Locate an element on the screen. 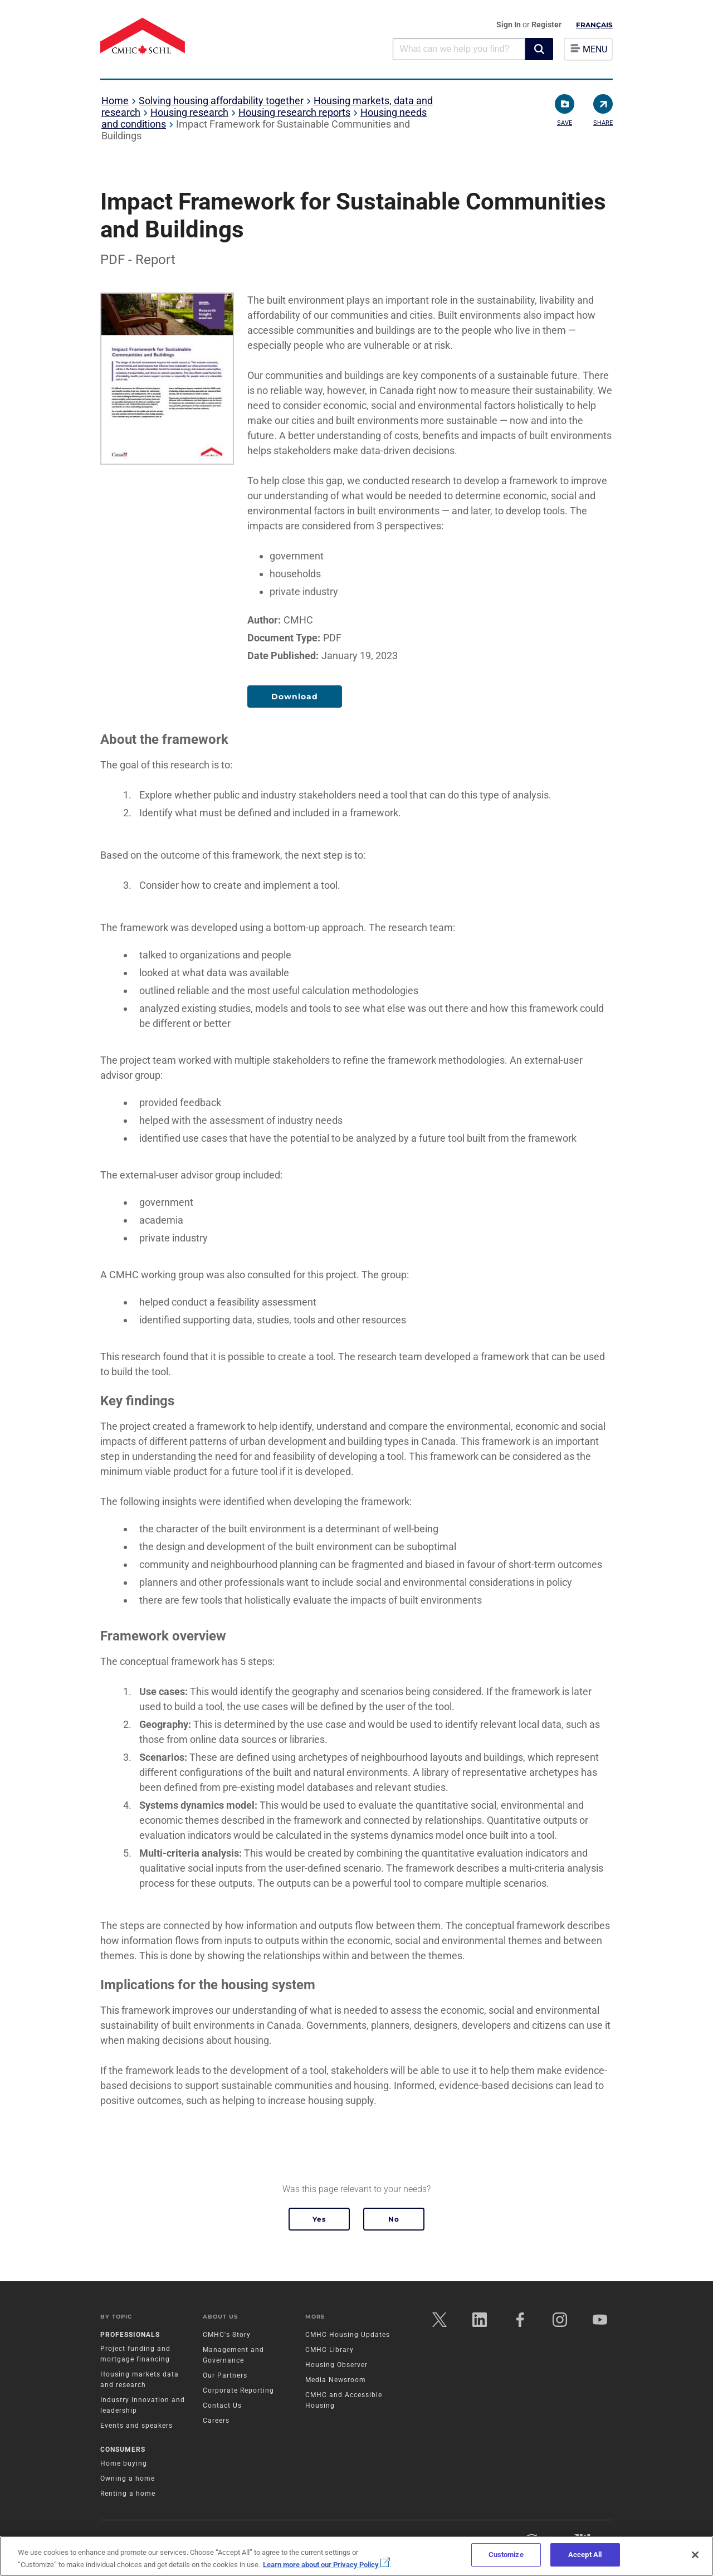  Renting a home is located at coordinates (127, 2493).